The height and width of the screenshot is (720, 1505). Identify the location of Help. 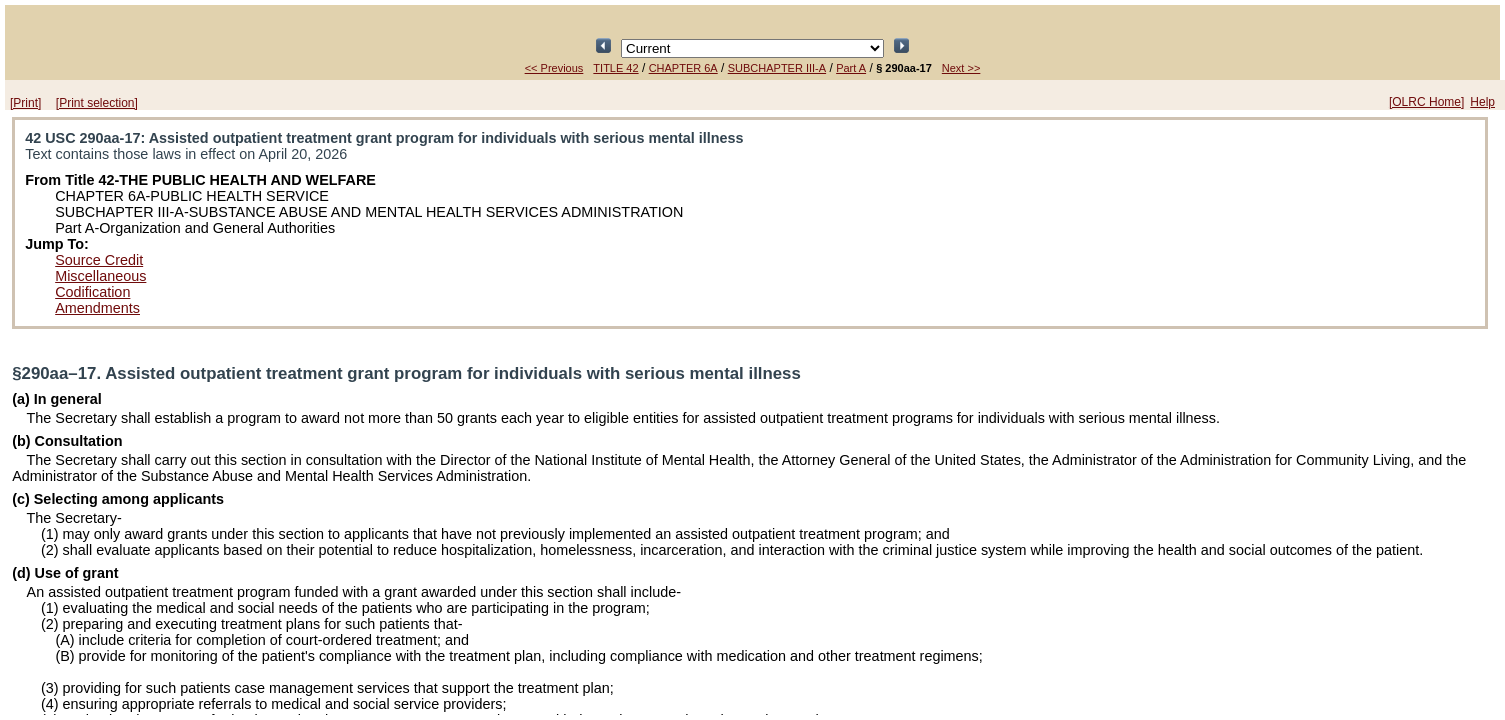
(1482, 102).